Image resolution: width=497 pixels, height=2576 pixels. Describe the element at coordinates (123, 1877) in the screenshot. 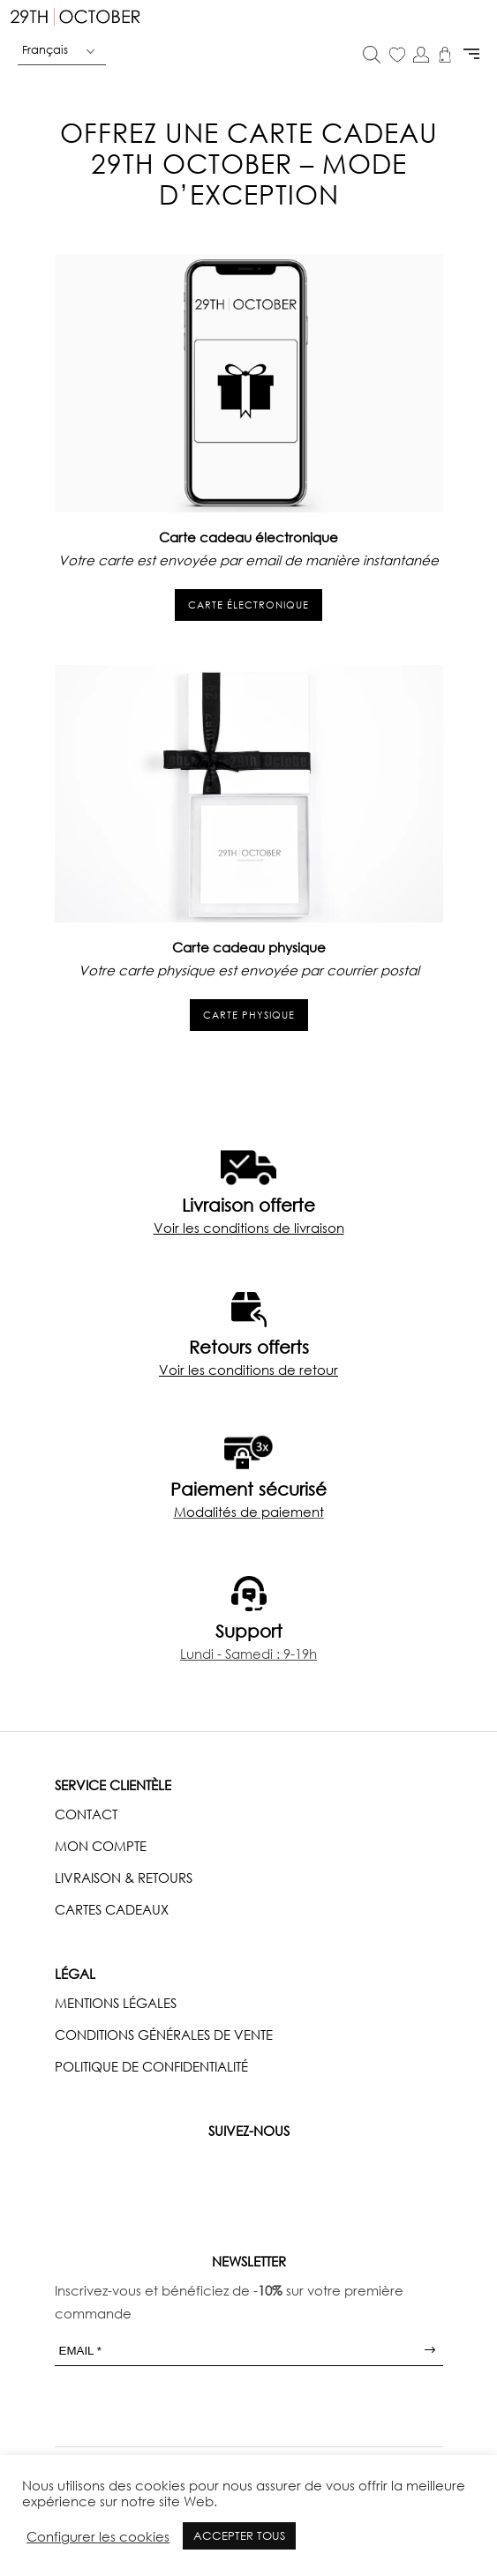

I see `LIVRAISON & RETOURS` at that location.